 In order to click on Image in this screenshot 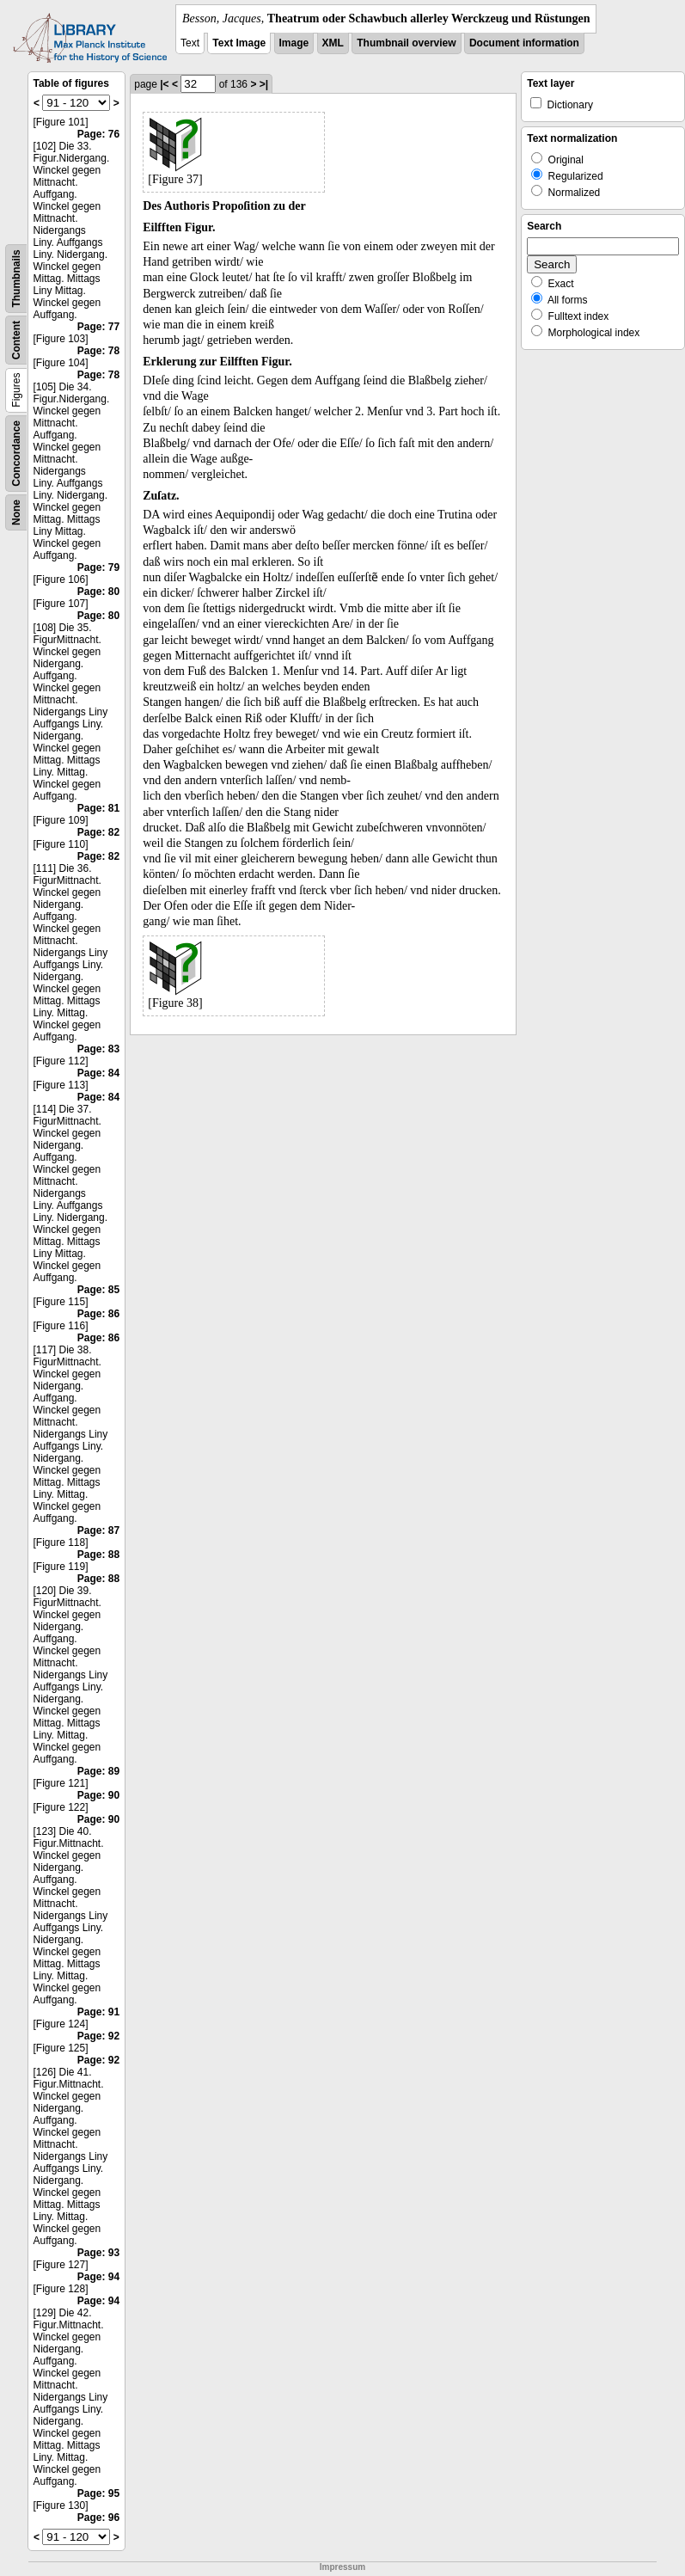, I will do `click(294, 43)`.